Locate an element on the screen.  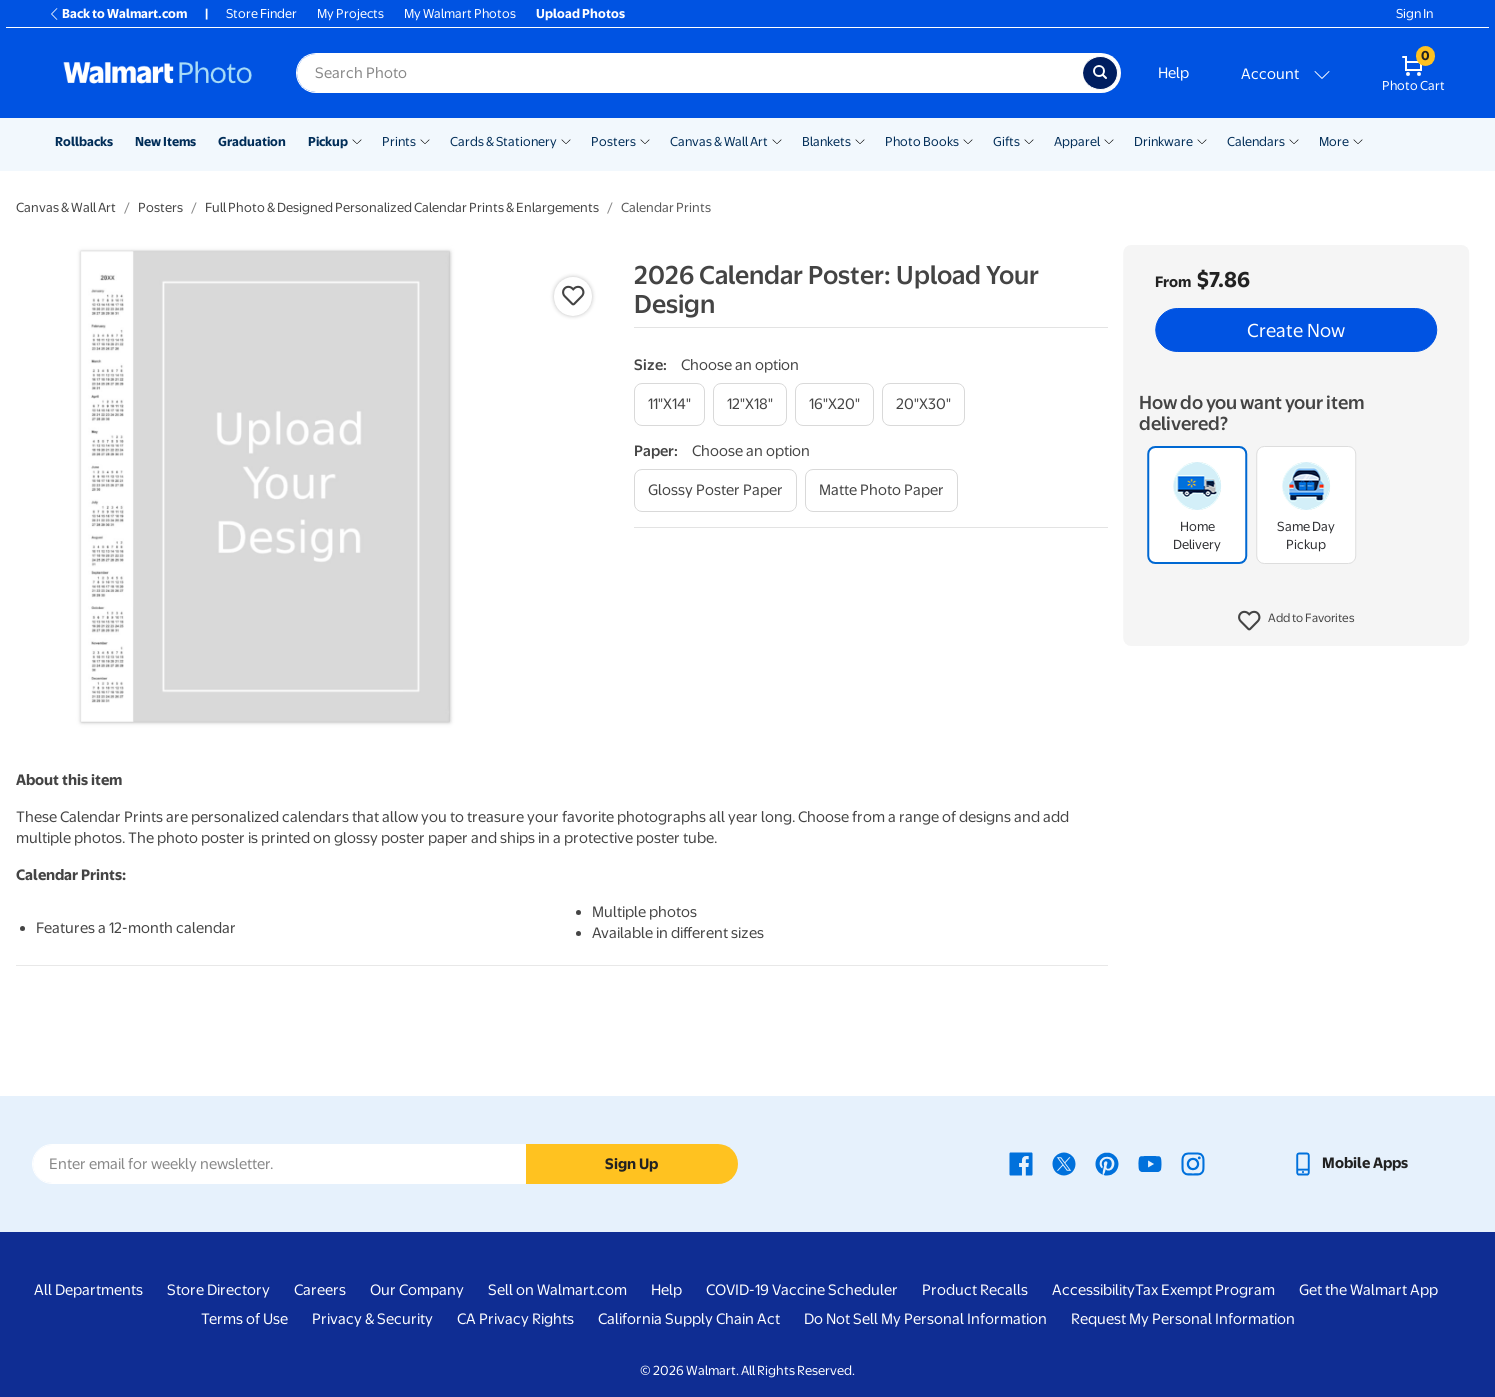
My Walmart Photos is located at coordinates (460, 13).